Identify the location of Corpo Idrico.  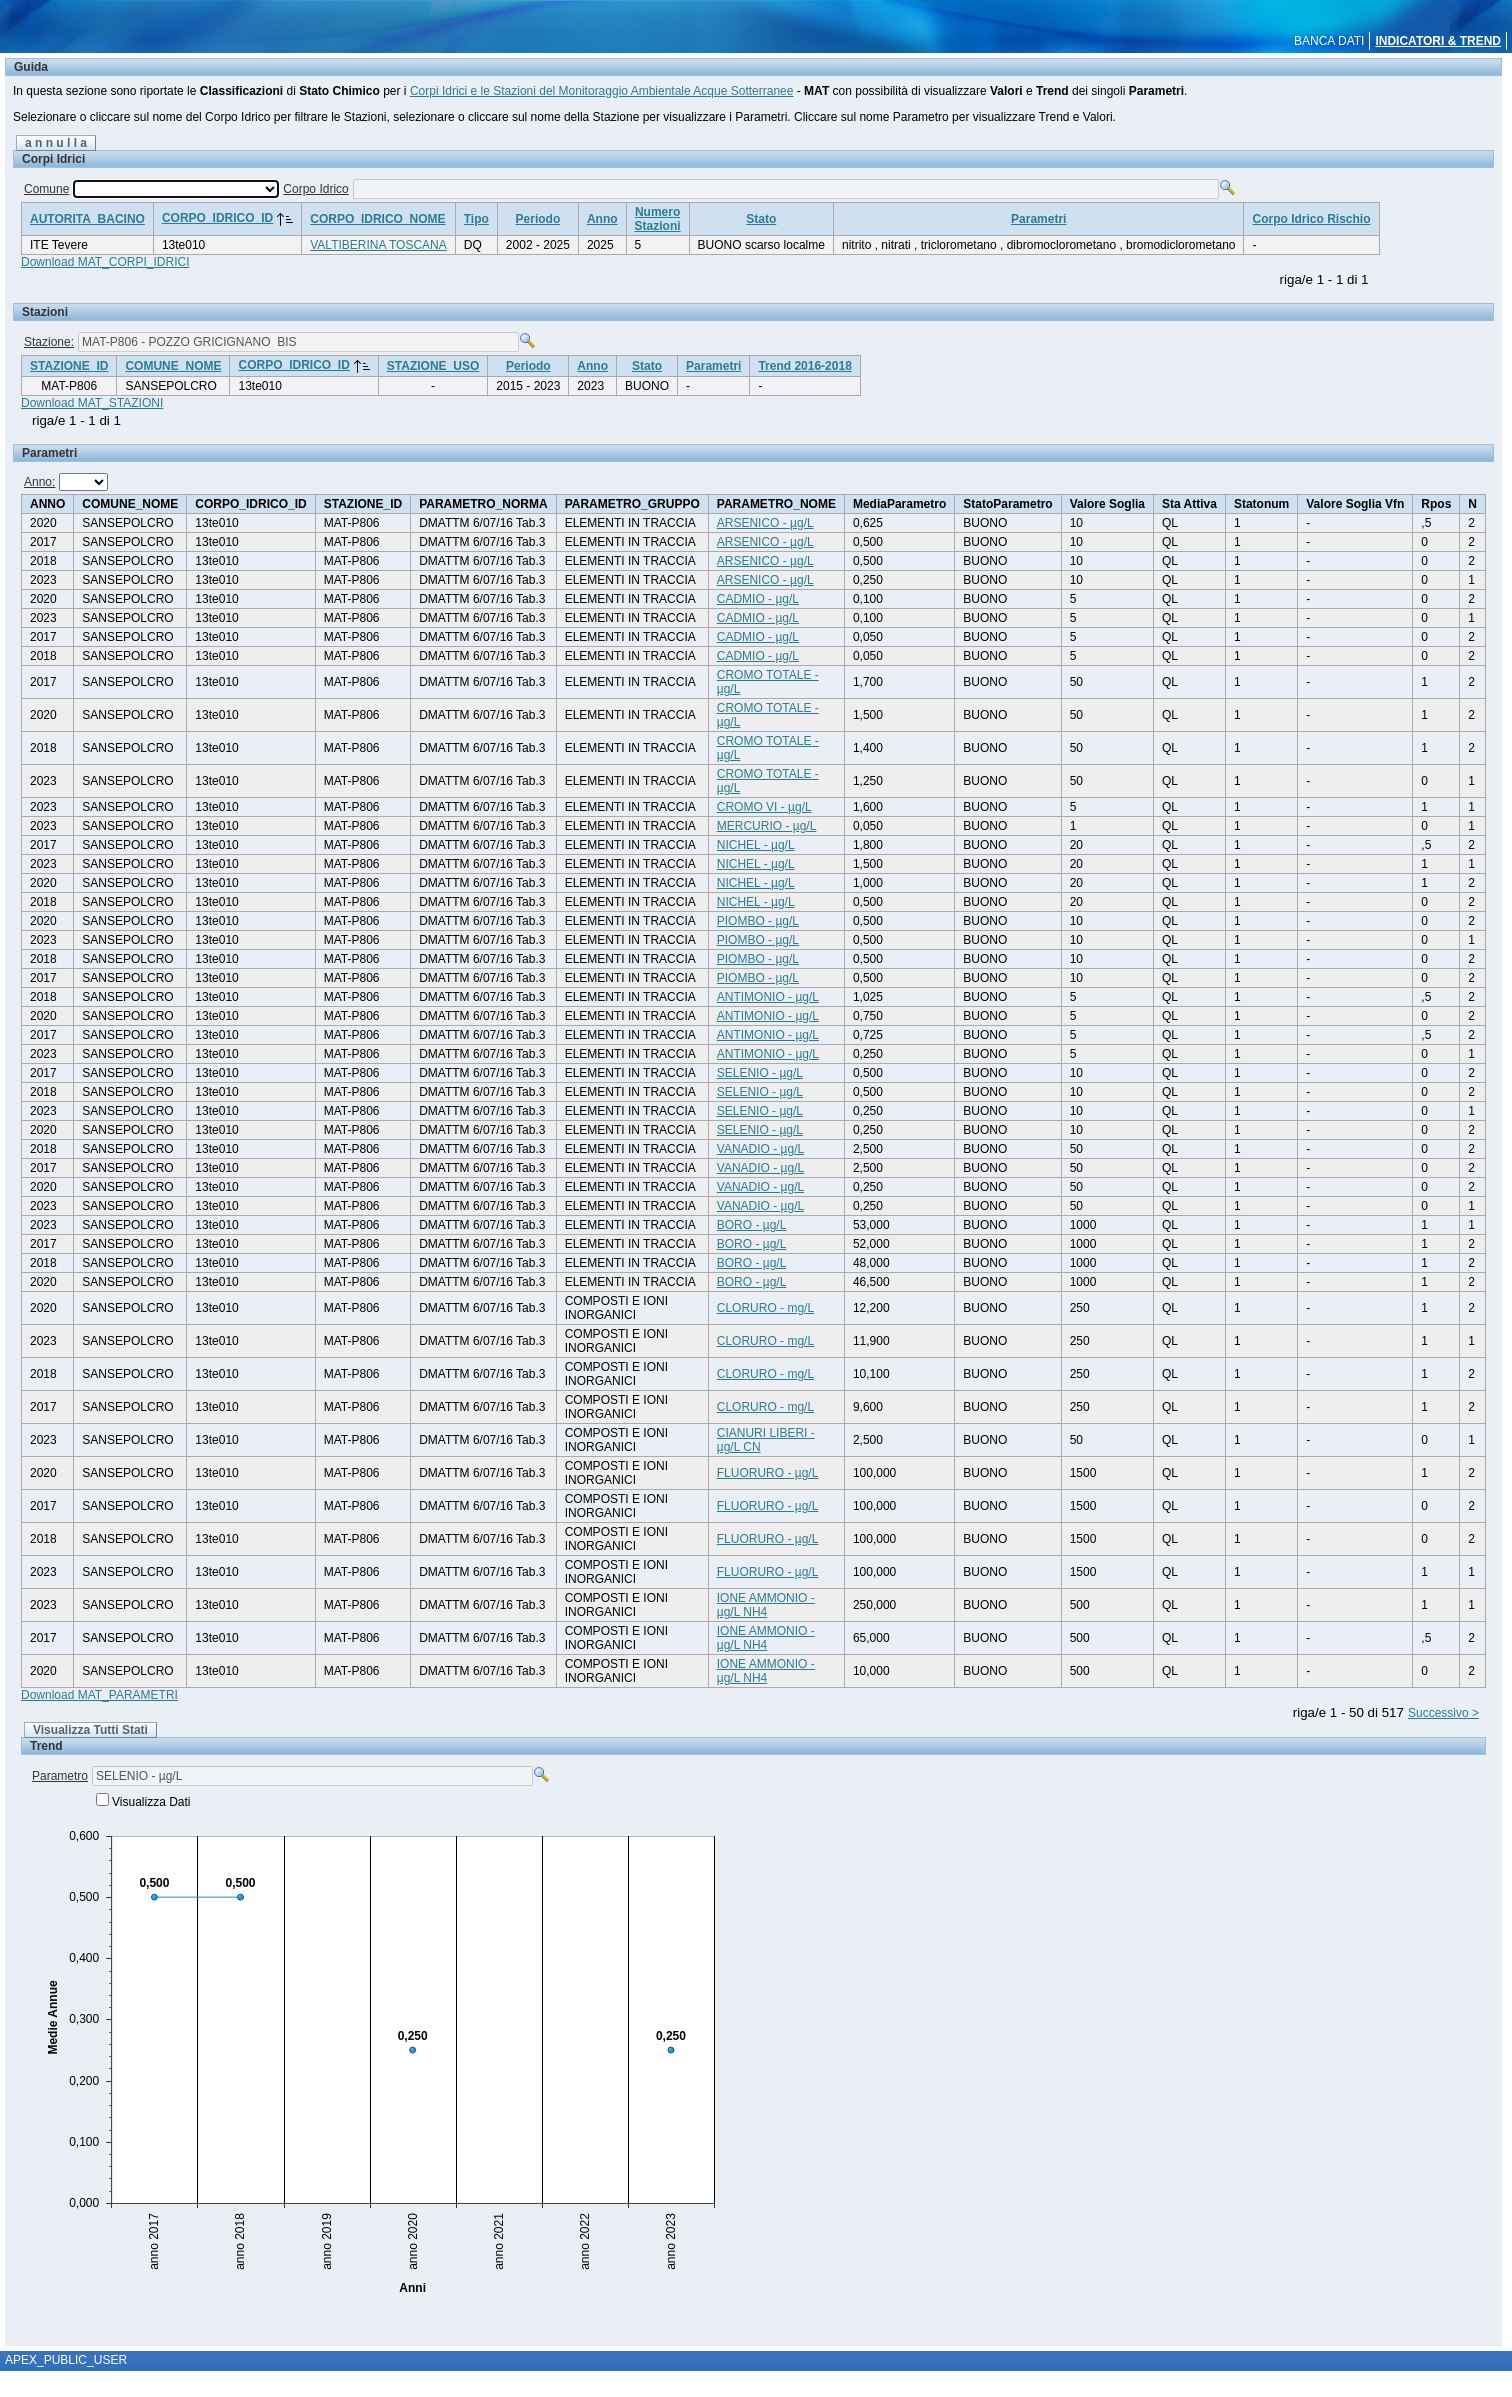
(315, 189).